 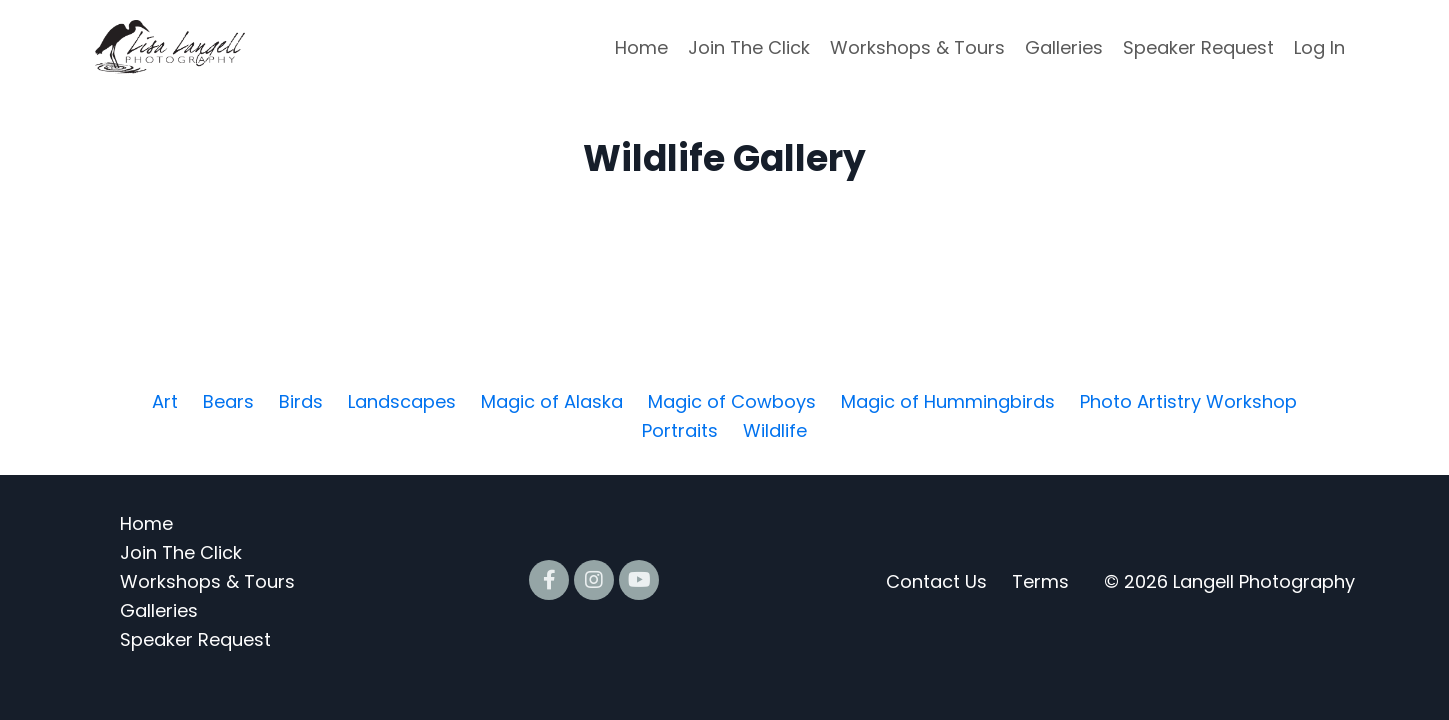 I want to click on Wildlife, so click(x=775, y=430).